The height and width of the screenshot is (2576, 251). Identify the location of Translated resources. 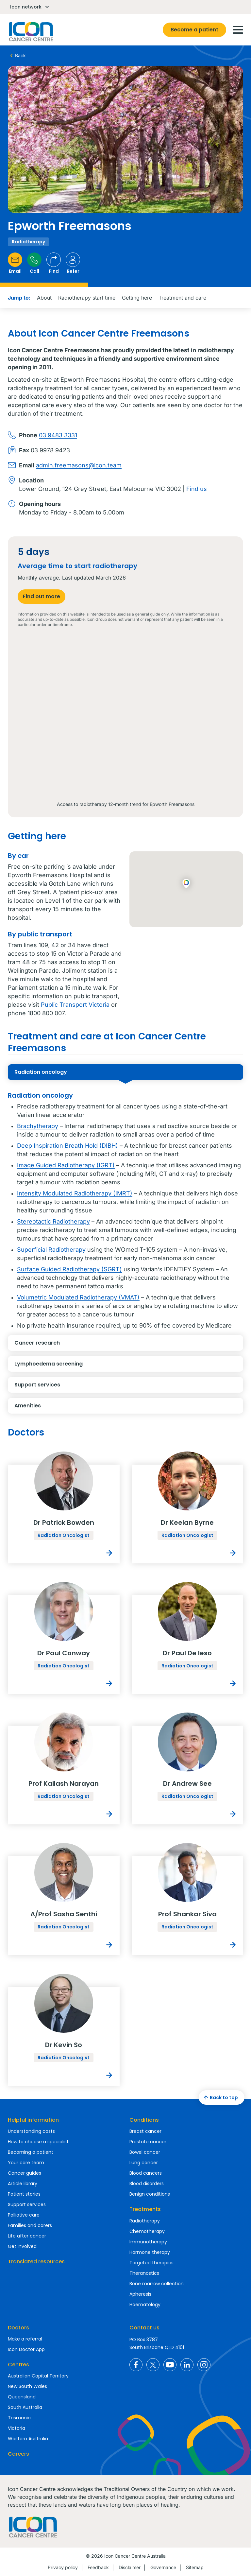
(36, 2261).